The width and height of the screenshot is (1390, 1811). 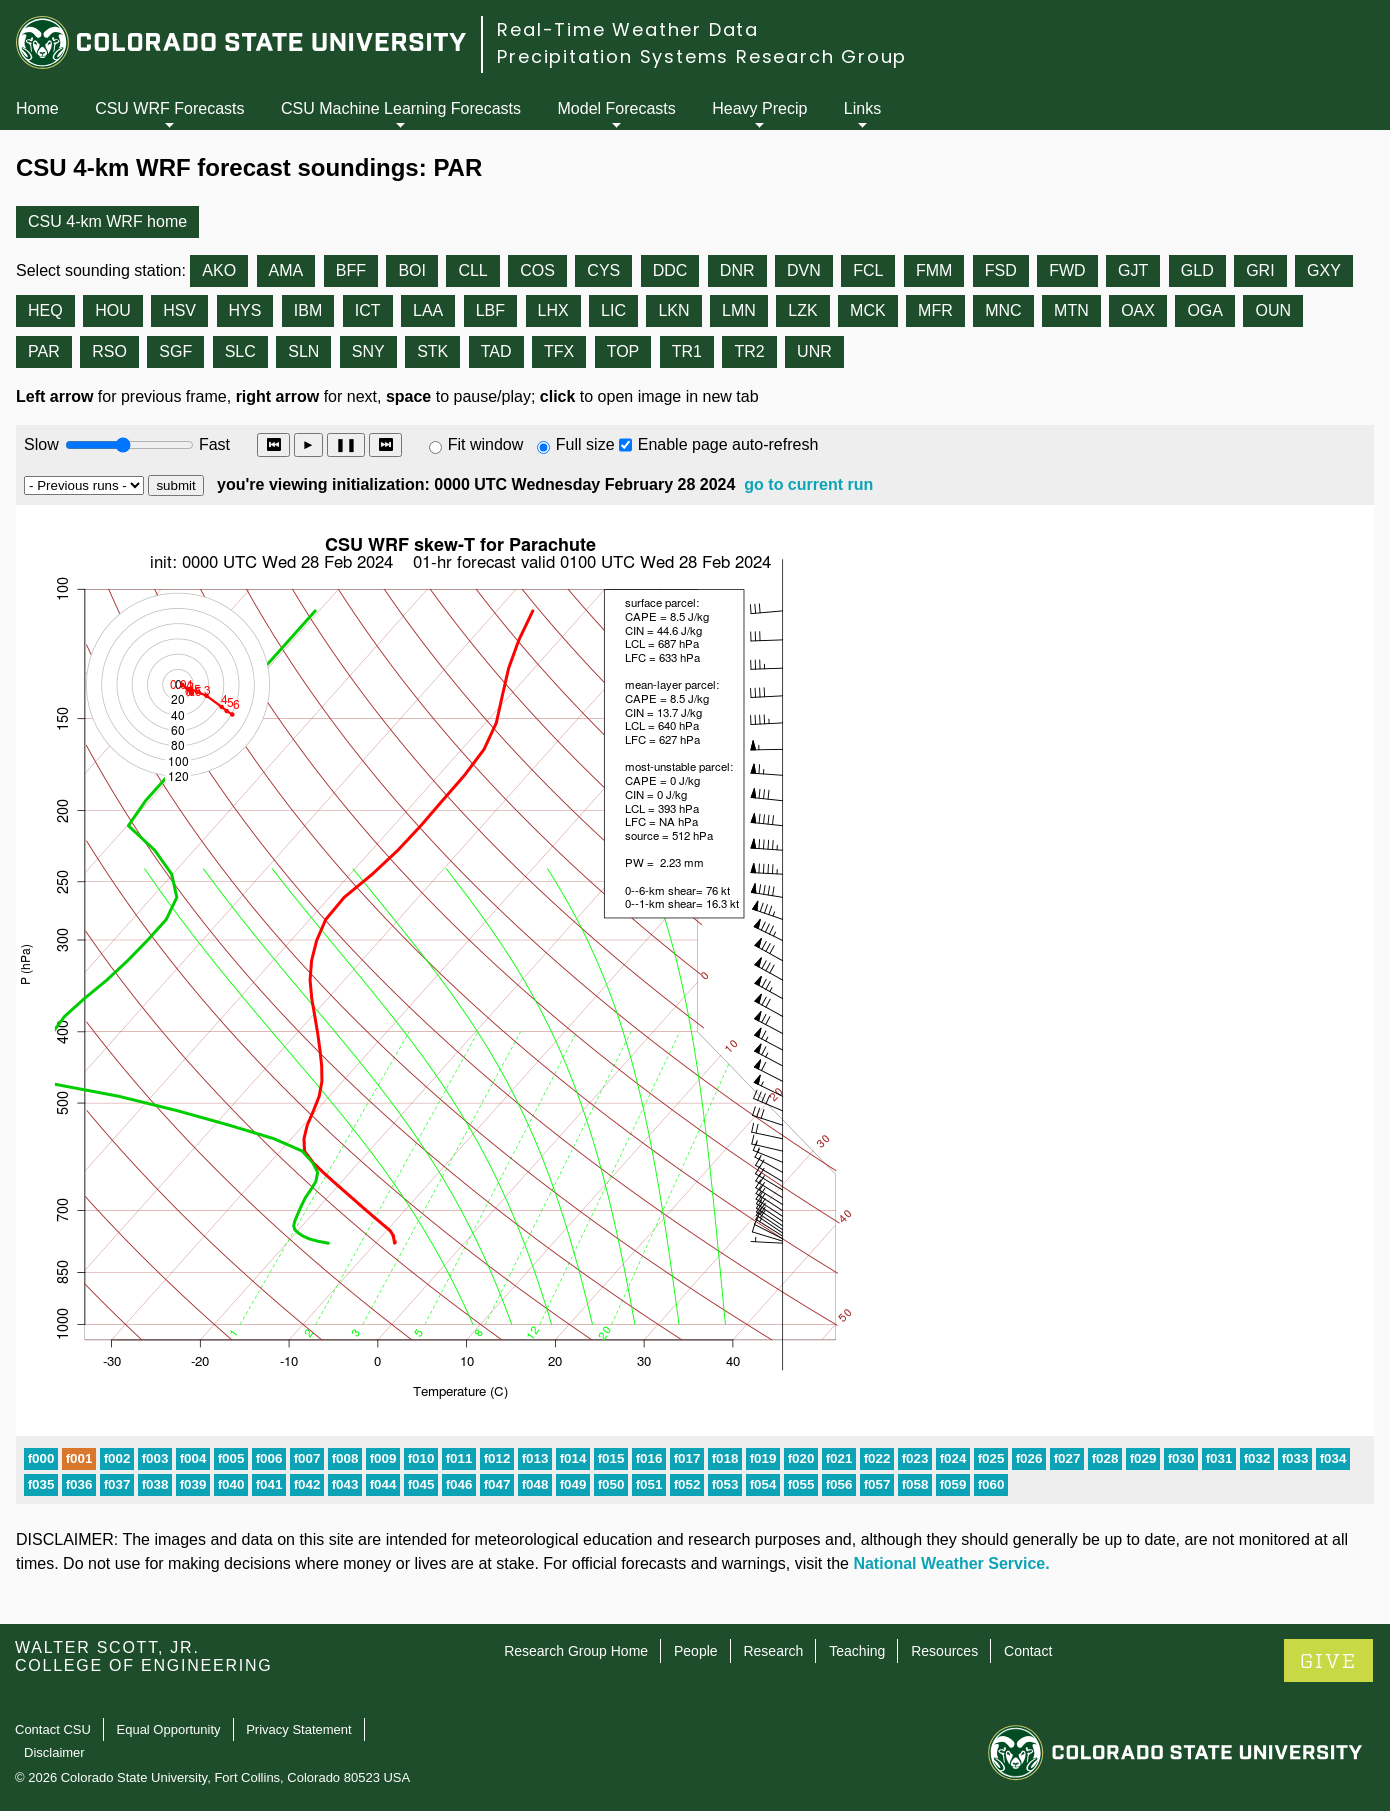 What do you see at coordinates (808, 484) in the screenshot?
I see `go to current run` at bounding box center [808, 484].